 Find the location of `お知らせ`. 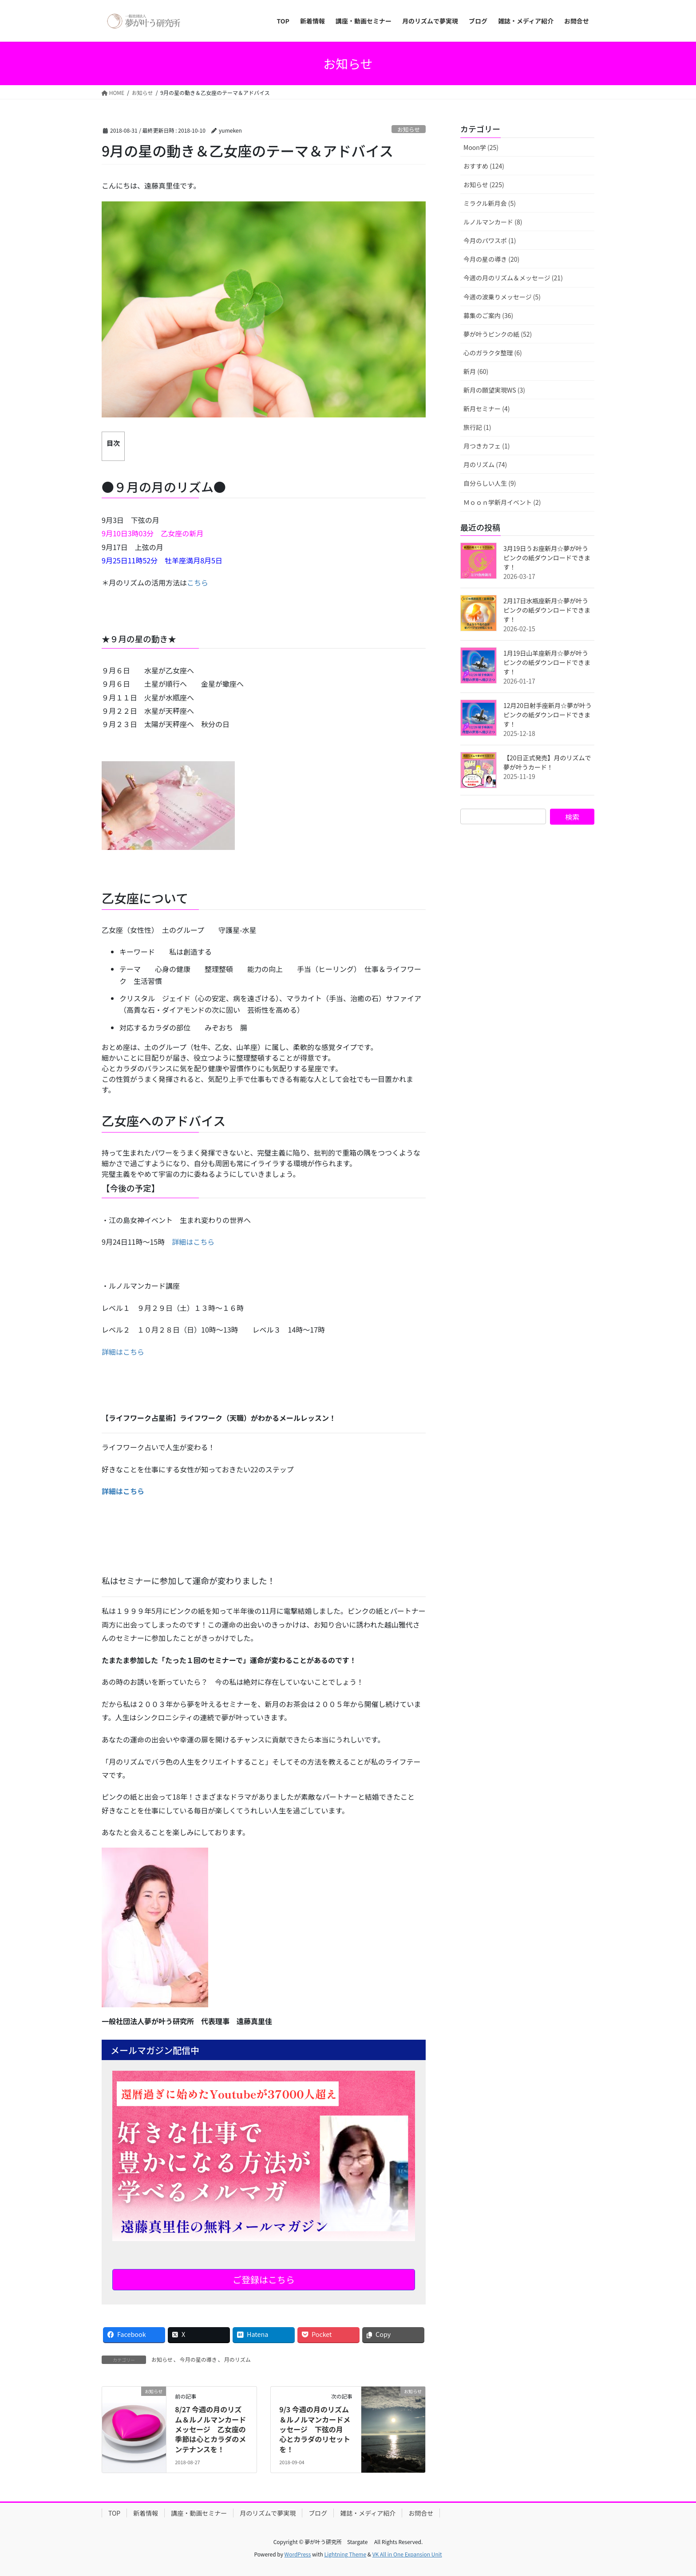

お知らせ is located at coordinates (408, 129).